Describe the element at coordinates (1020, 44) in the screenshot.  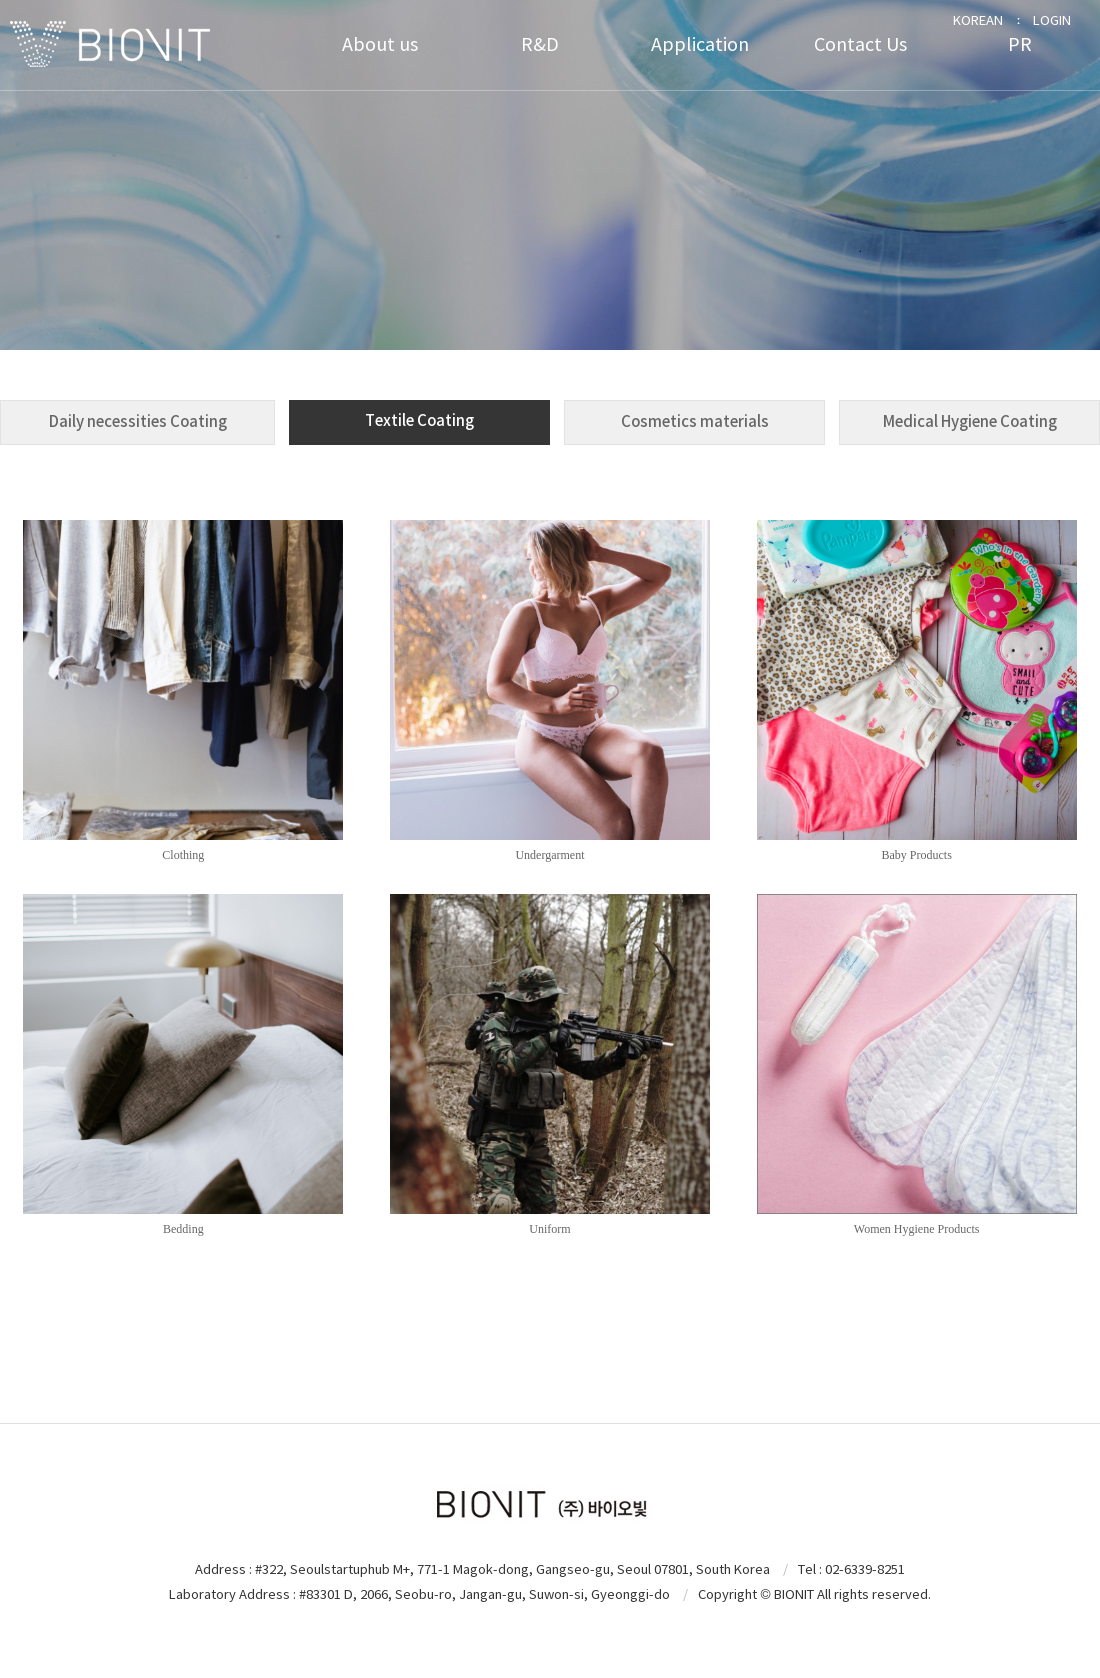
I see `PR` at that location.